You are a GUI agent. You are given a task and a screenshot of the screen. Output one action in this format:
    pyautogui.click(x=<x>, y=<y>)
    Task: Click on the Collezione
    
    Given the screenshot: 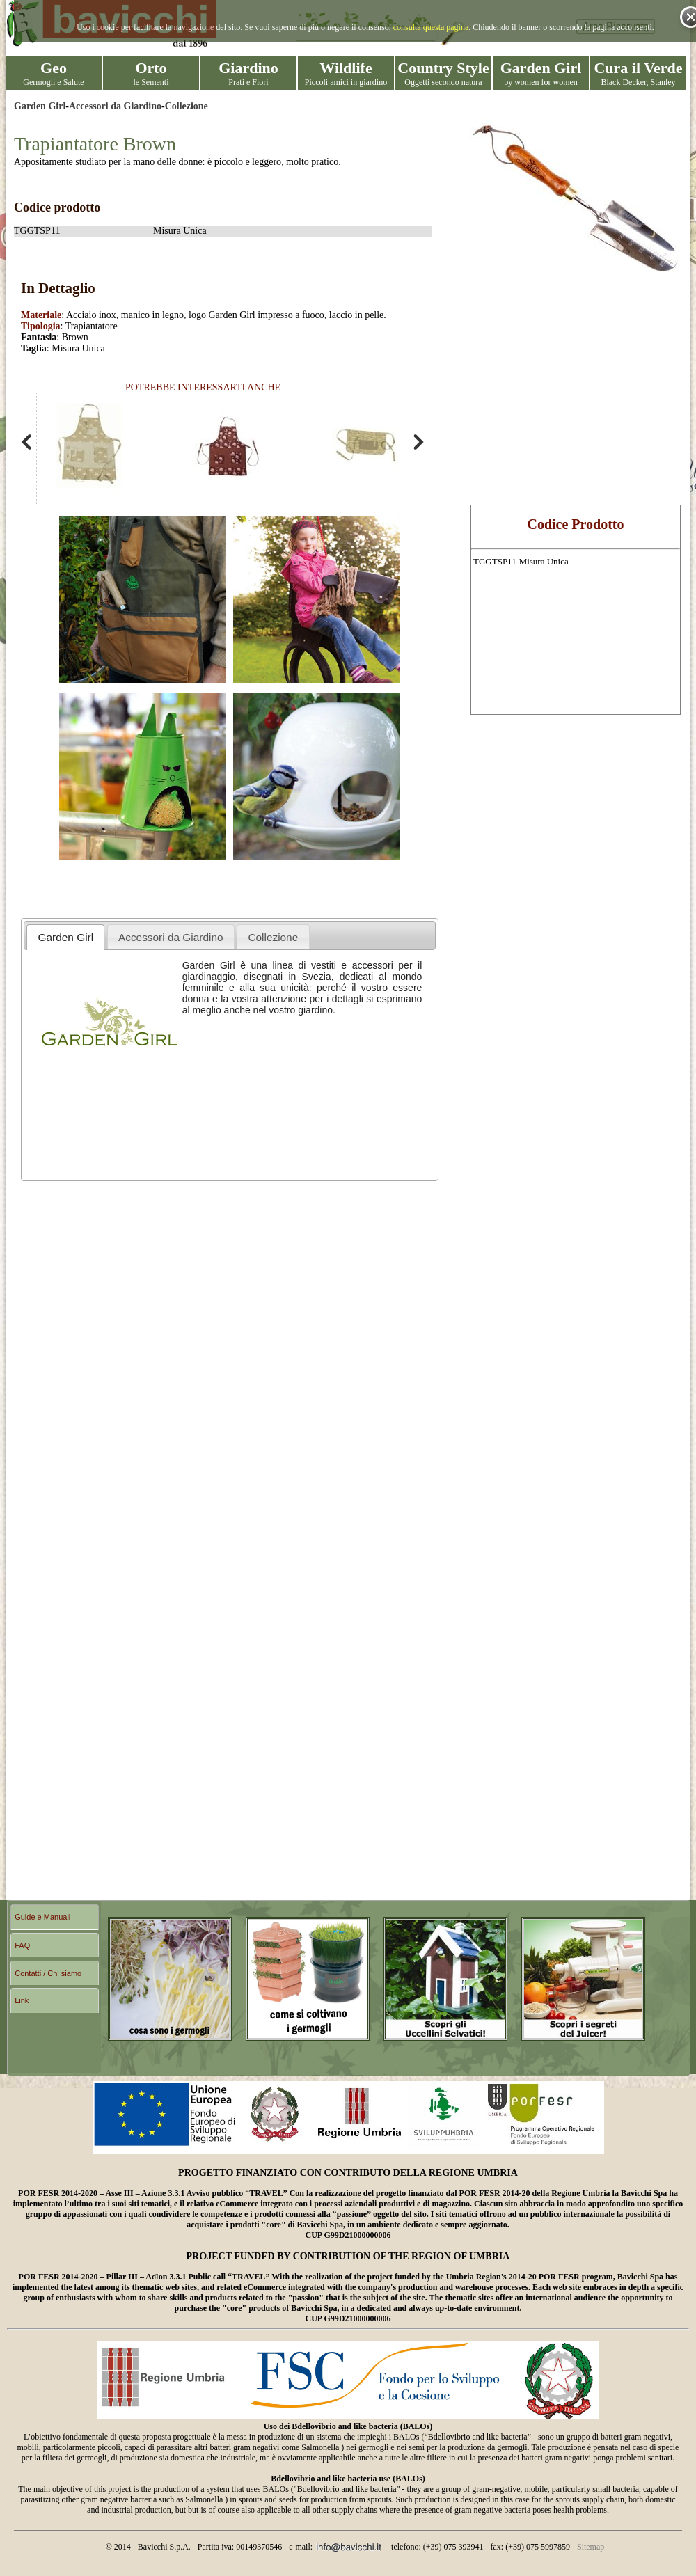 What is the action you would take?
    pyautogui.click(x=186, y=106)
    